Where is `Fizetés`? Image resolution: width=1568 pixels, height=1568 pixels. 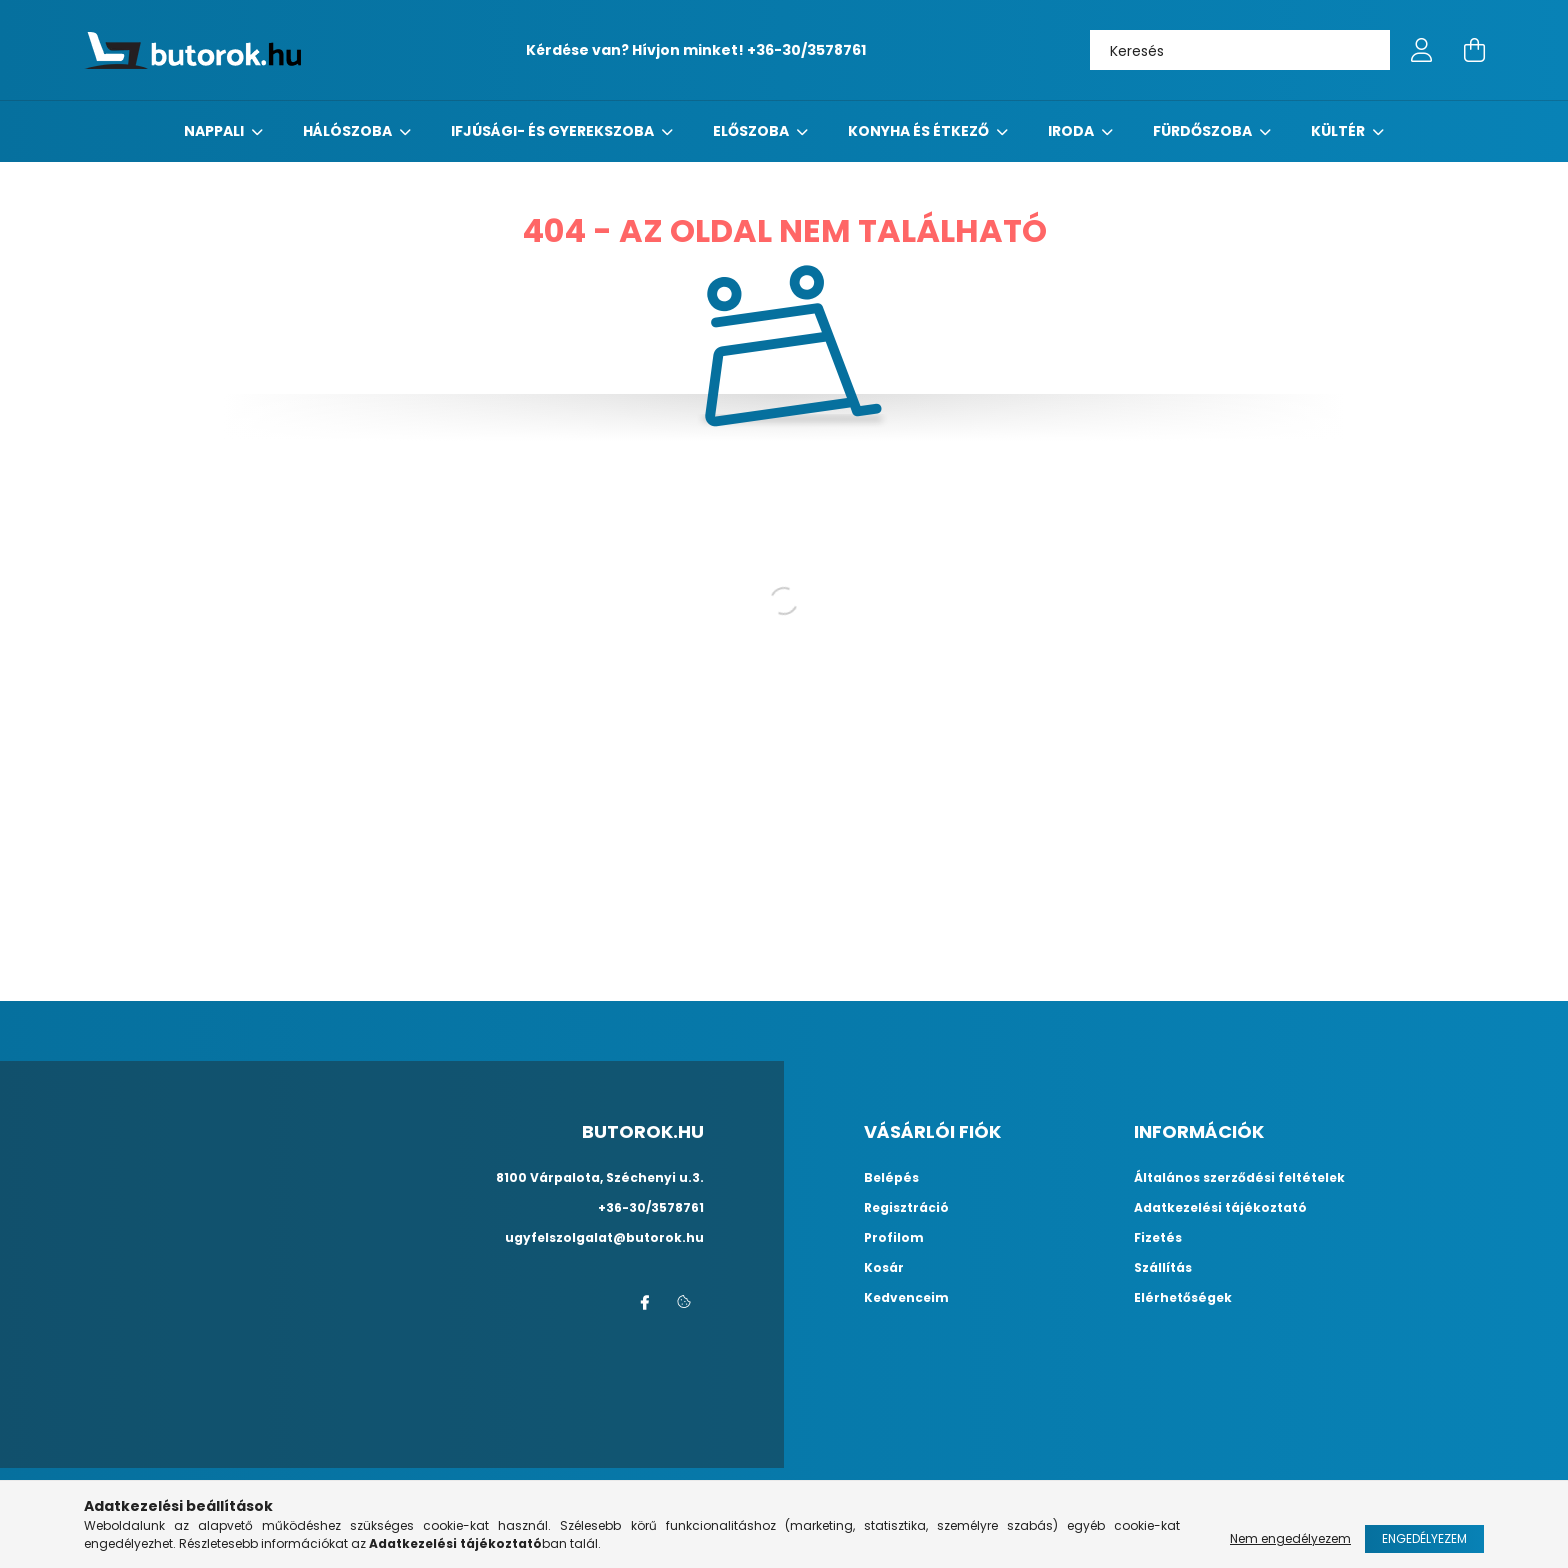 Fizetés is located at coordinates (1158, 1238).